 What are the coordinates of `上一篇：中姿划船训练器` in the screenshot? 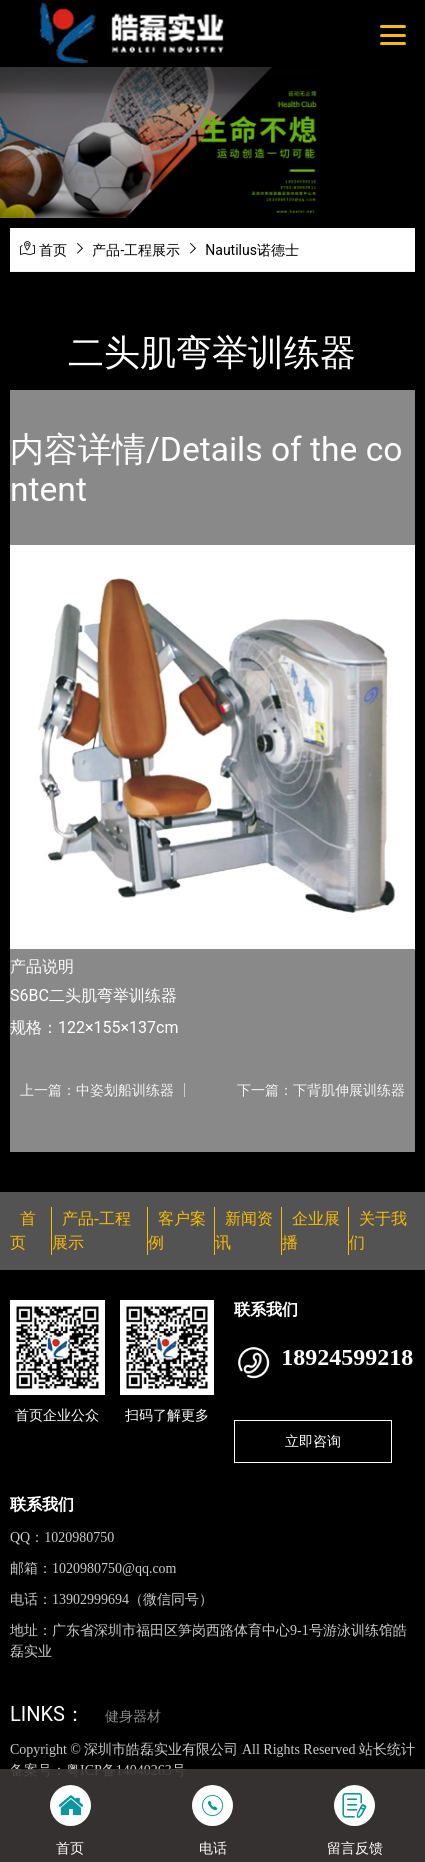 It's located at (97, 1090).